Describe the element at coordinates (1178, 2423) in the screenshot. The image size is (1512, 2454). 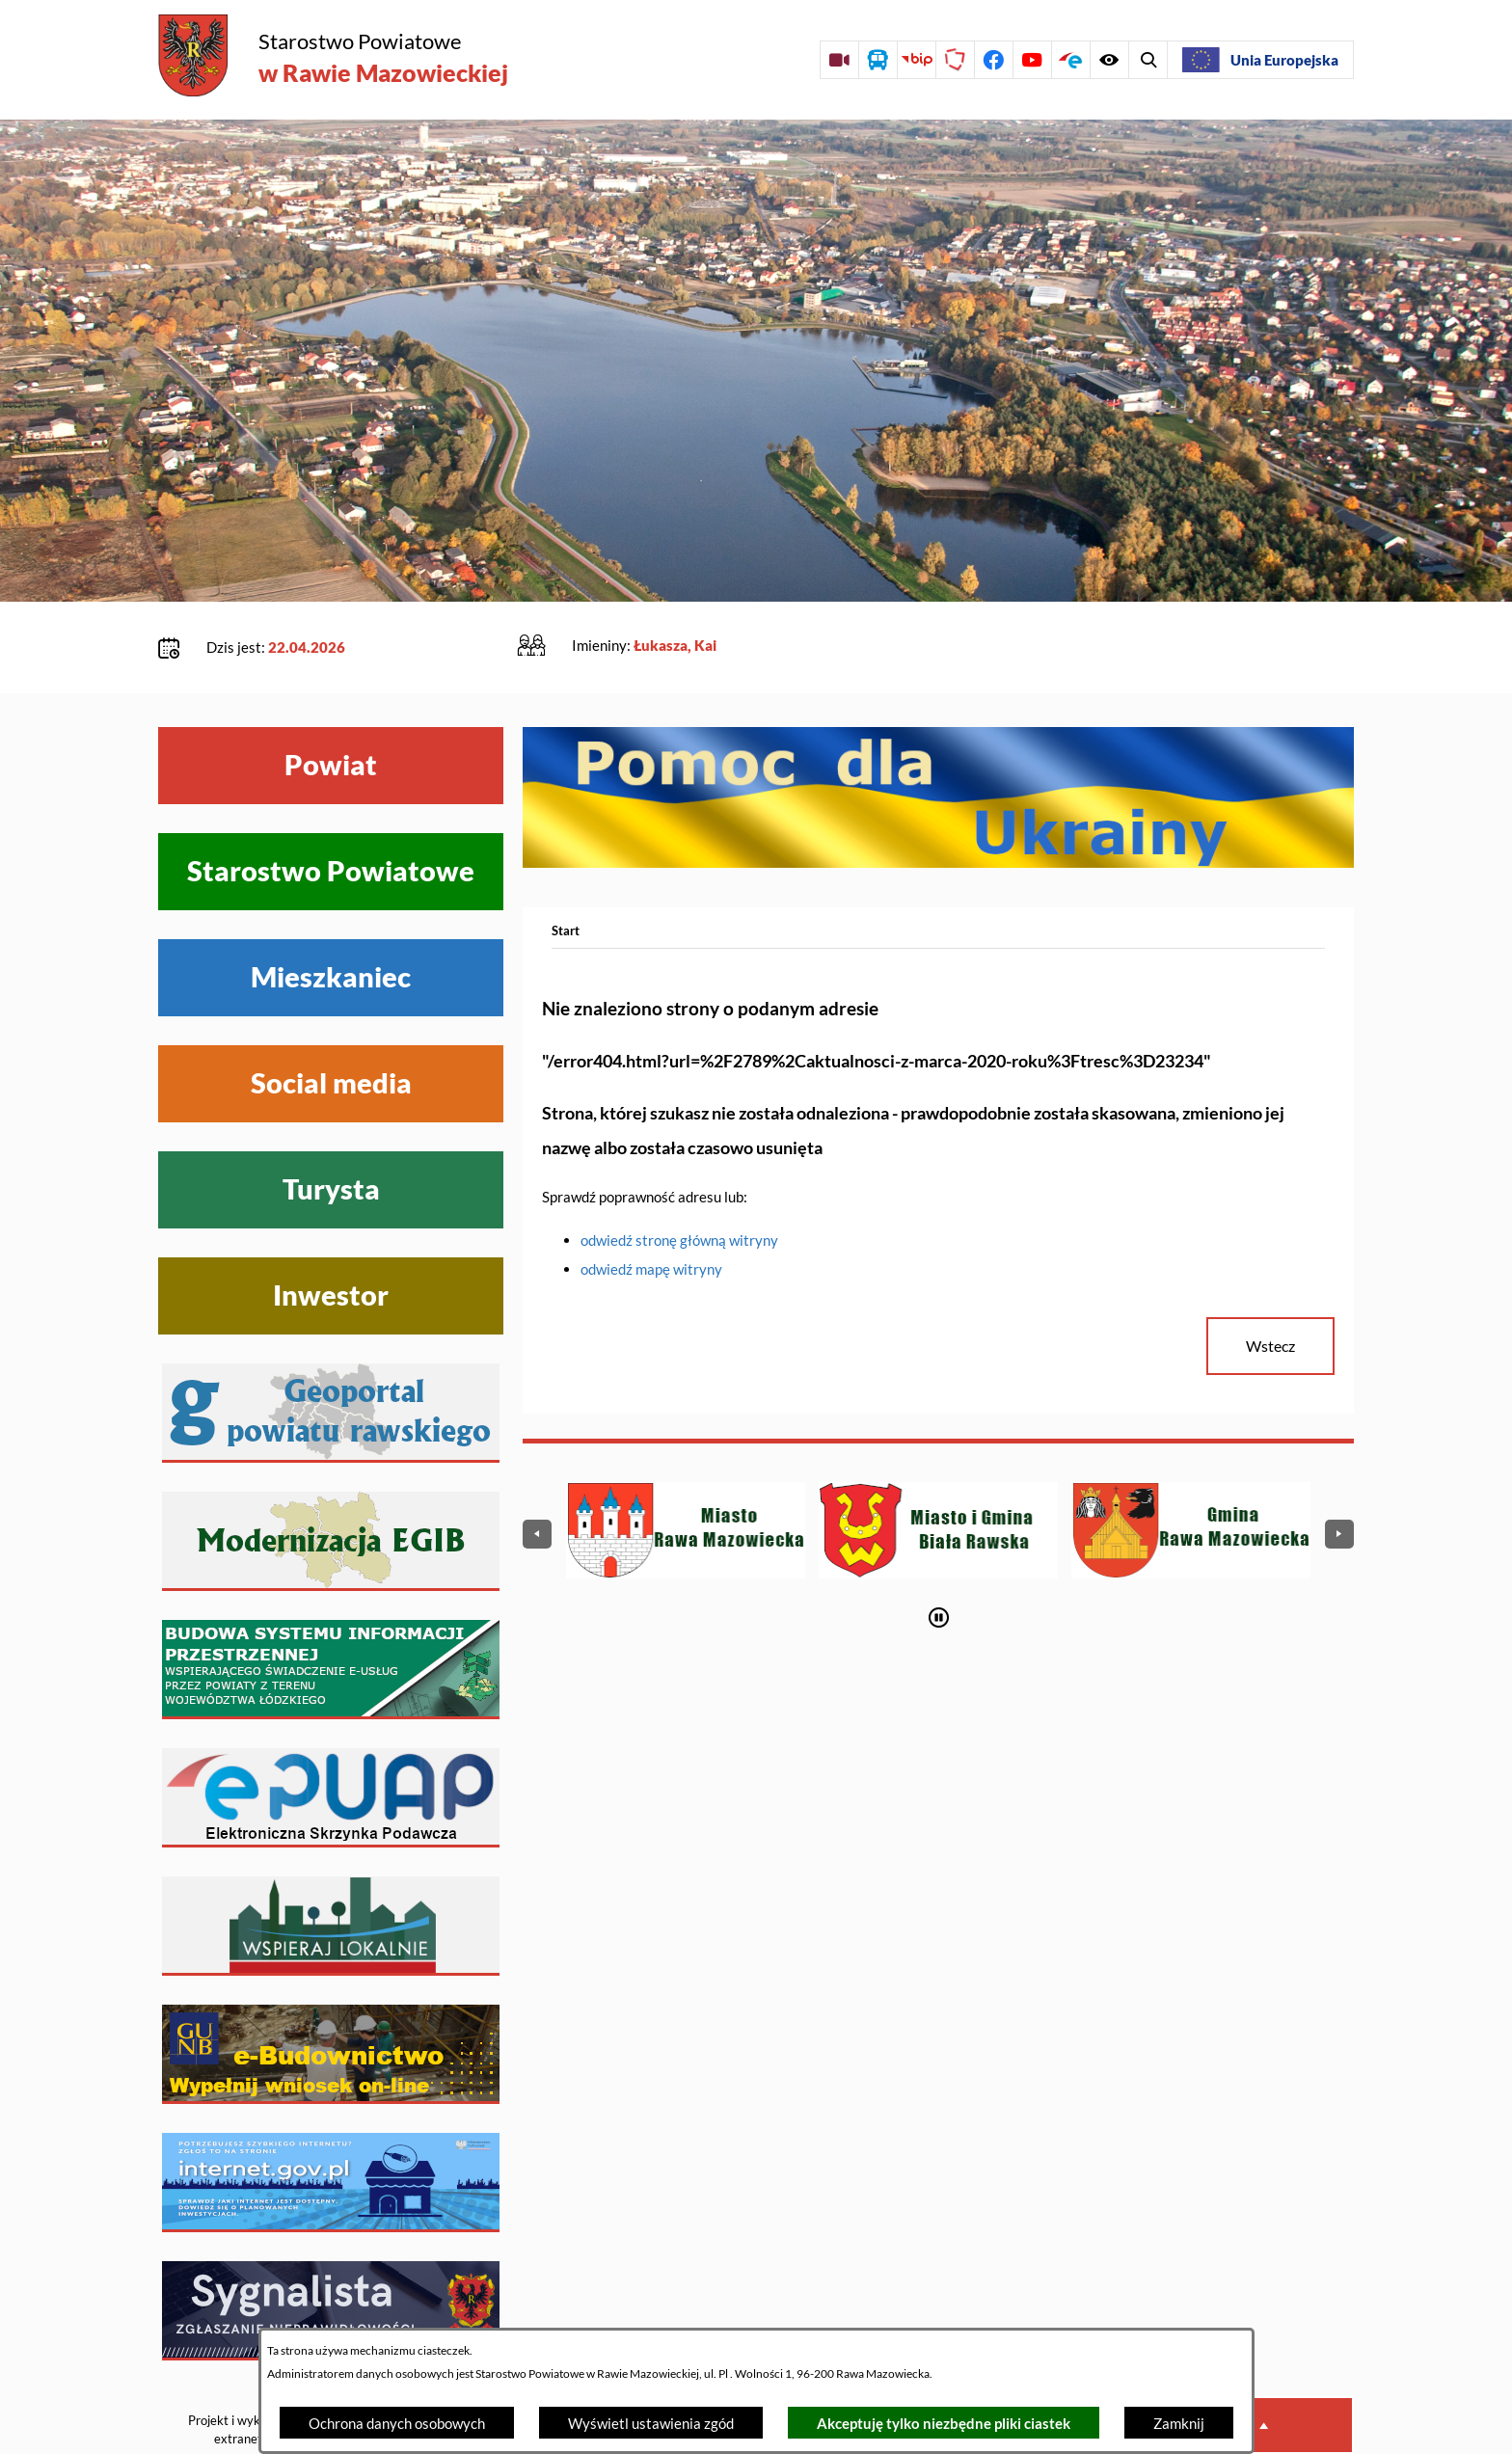
I see `Zamknij` at that location.